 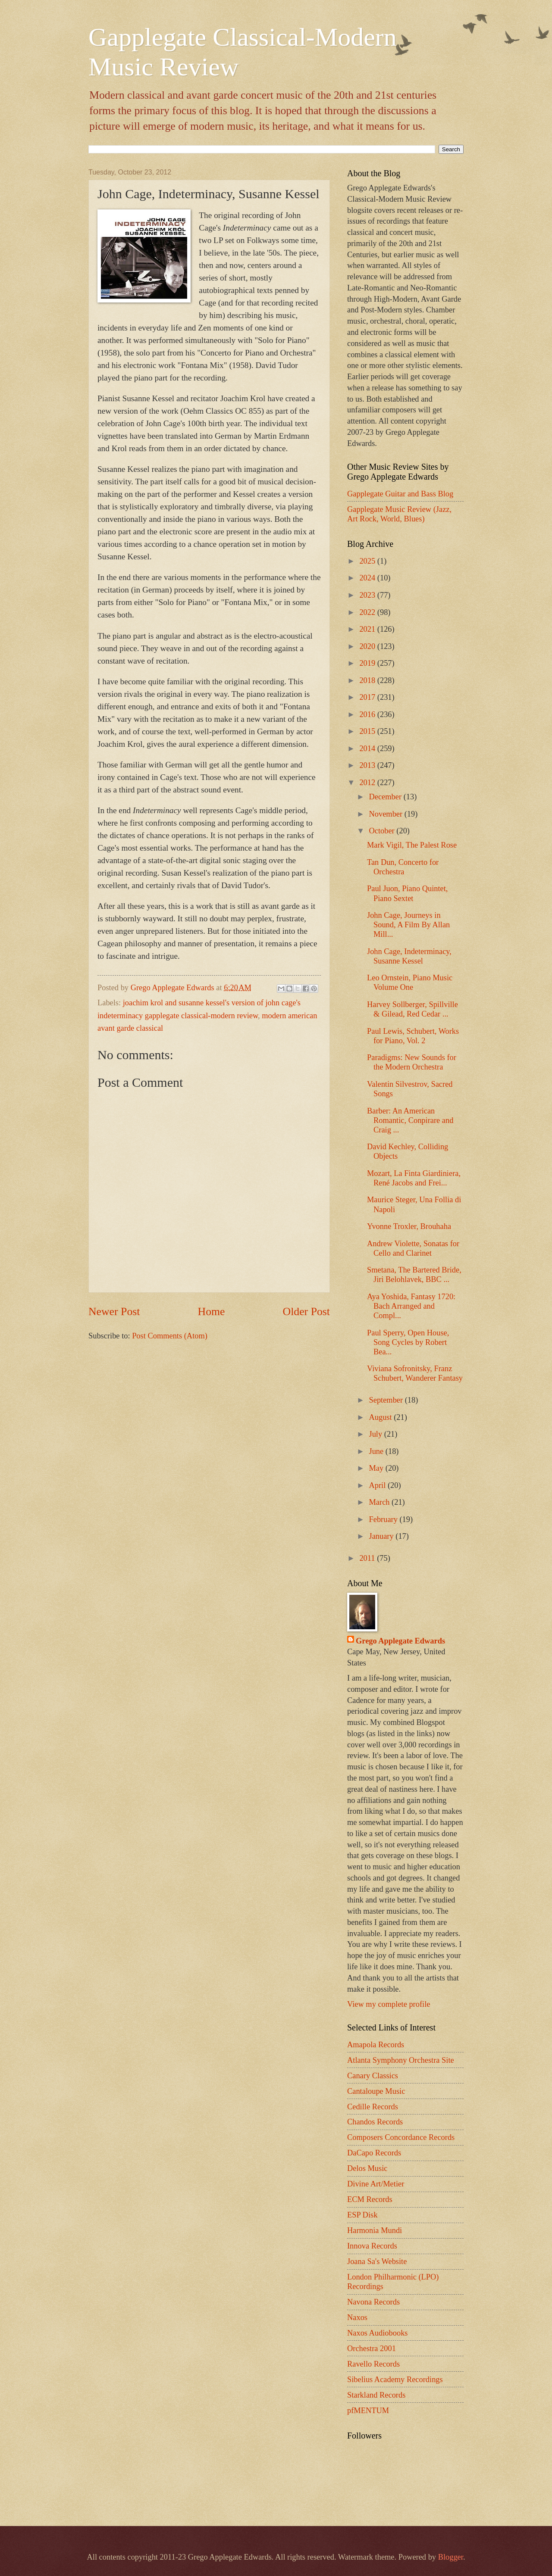 What do you see at coordinates (375, 2184) in the screenshot?
I see `Divine Art/Metier` at bounding box center [375, 2184].